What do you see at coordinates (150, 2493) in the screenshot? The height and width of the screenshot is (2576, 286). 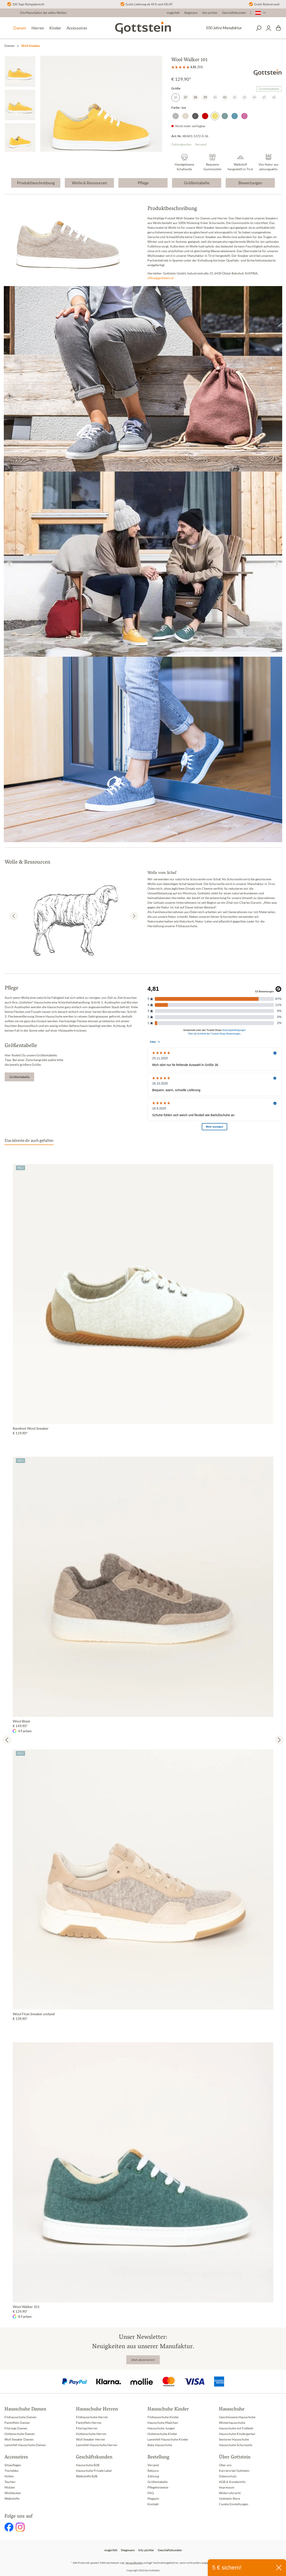 I see `FAQ` at bounding box center [150, 2493].